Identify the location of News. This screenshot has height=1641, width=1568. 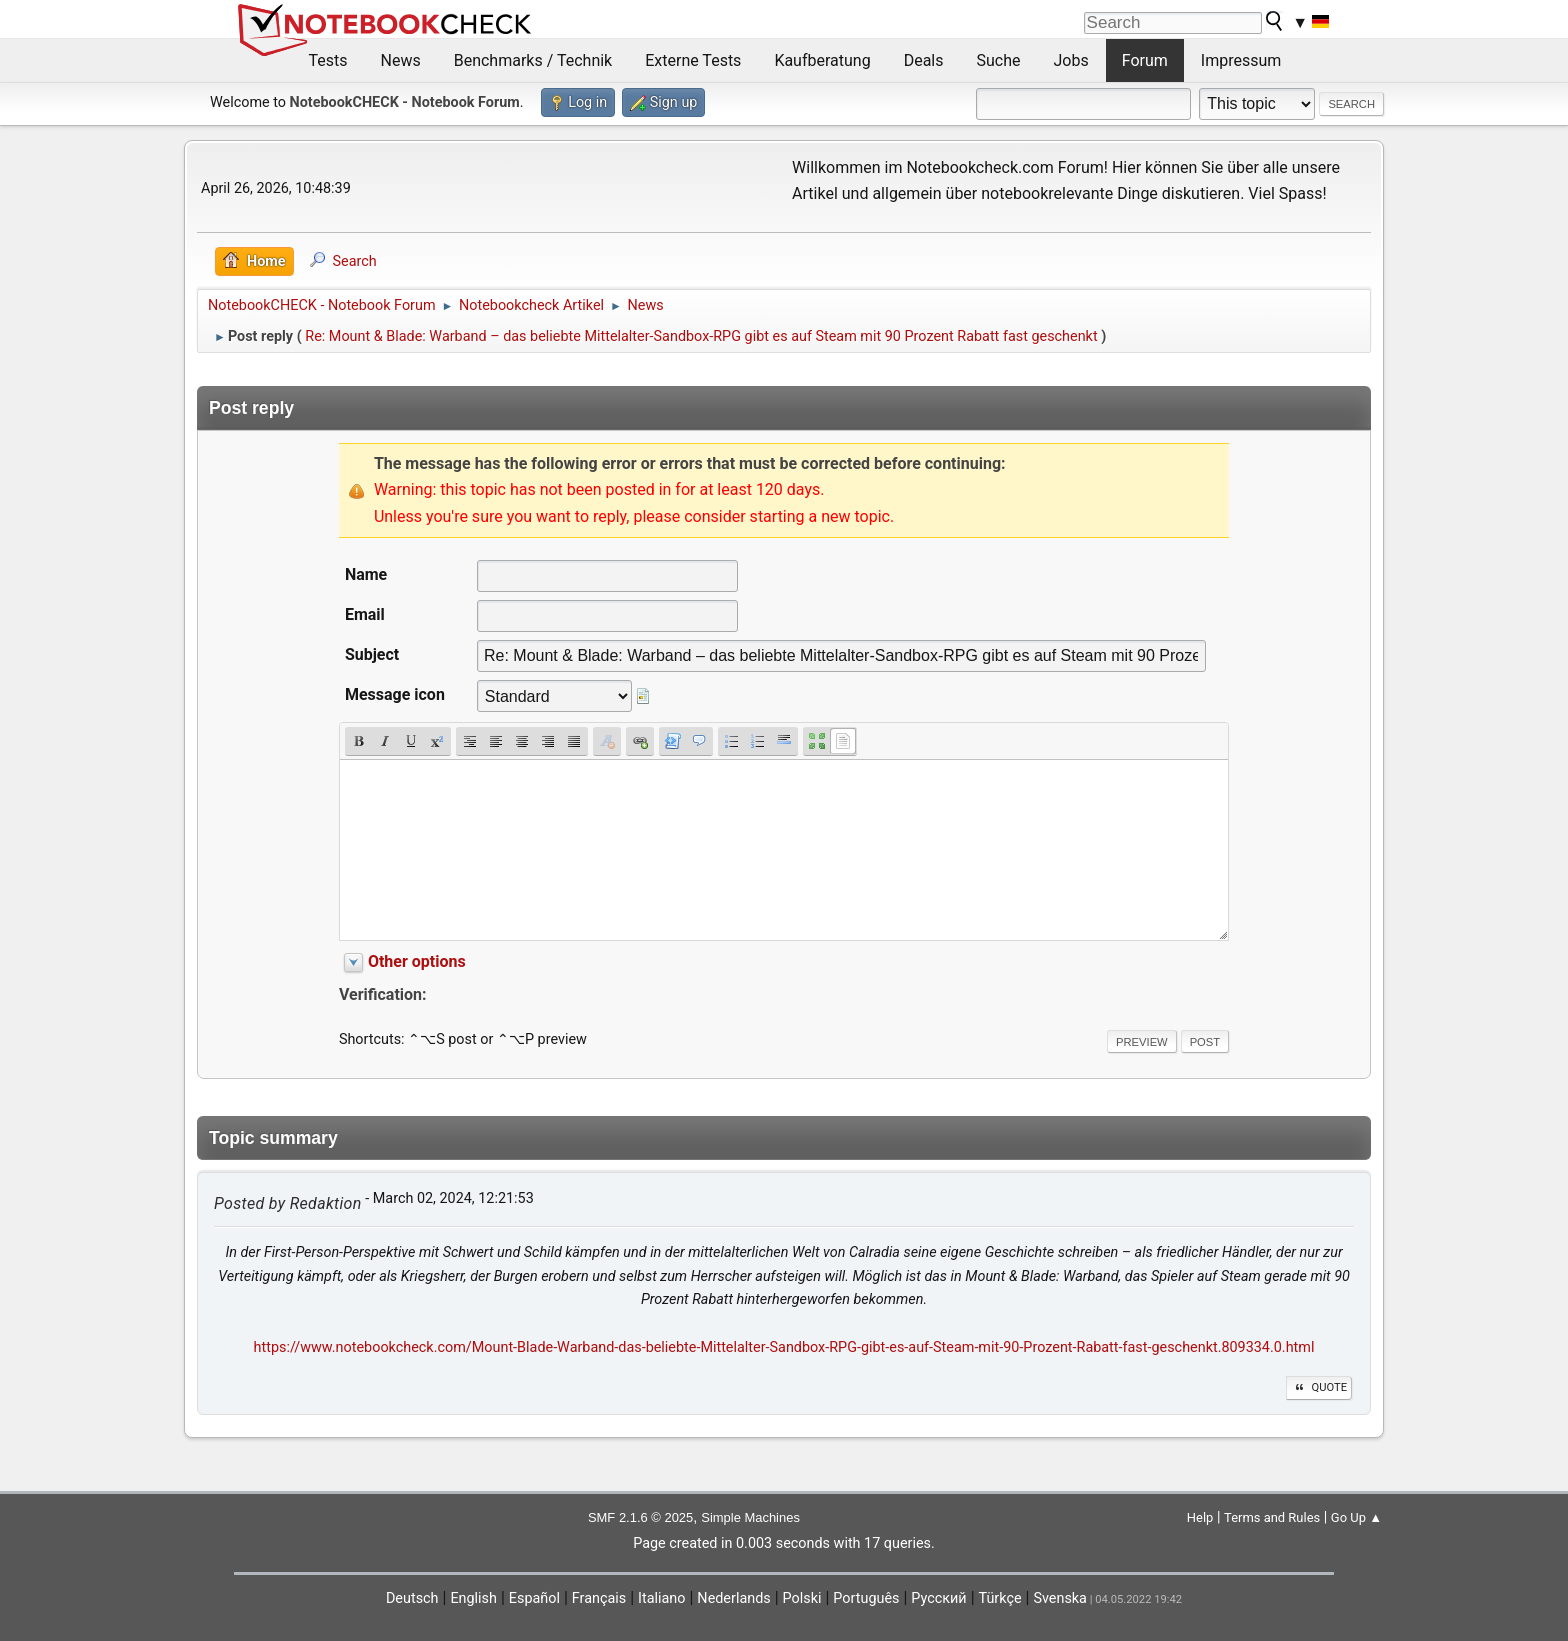
(401, 60).